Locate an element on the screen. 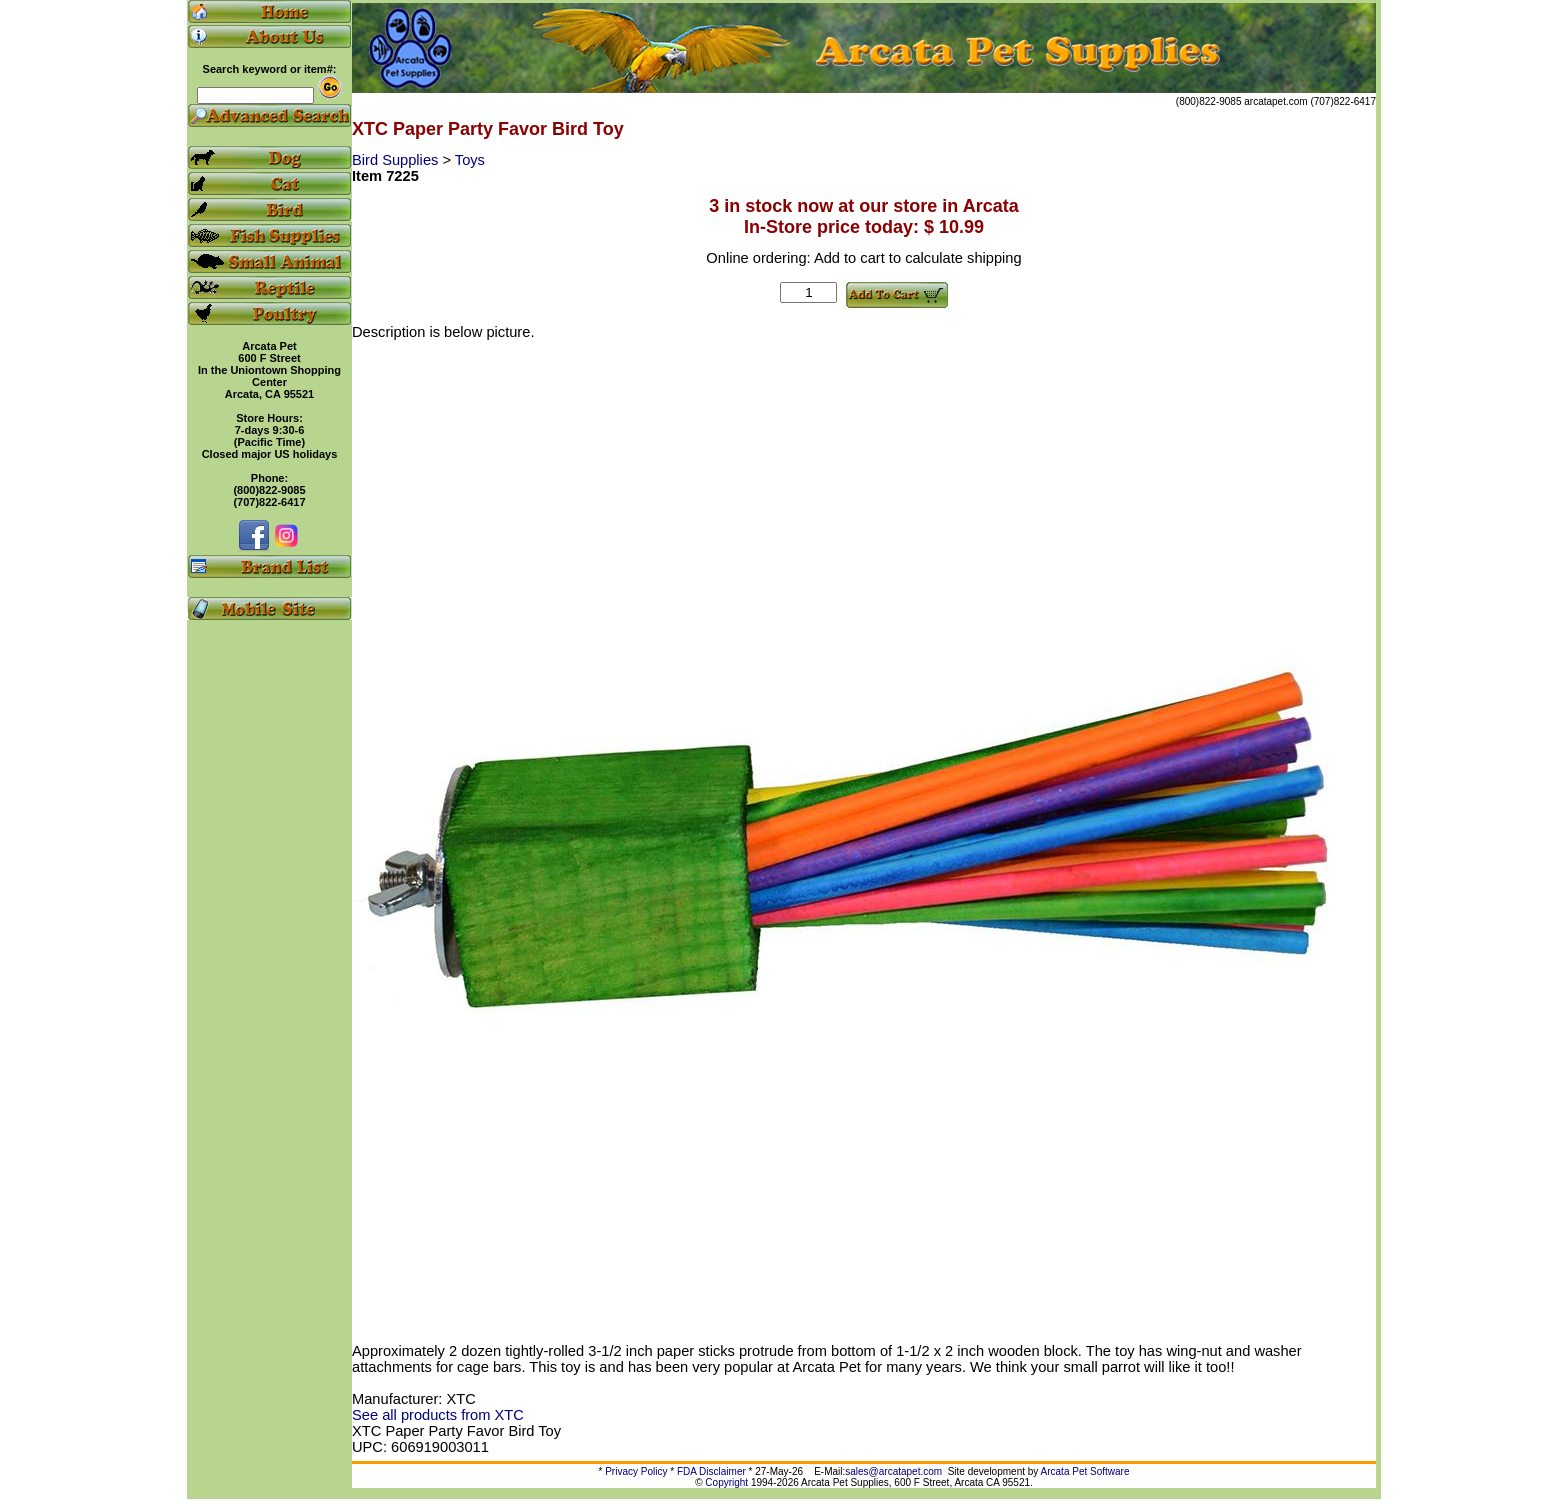 Image resolution: width=1568 pixels, height=1507 pixels. Bird Supplies is located at coordinates (397, 160).